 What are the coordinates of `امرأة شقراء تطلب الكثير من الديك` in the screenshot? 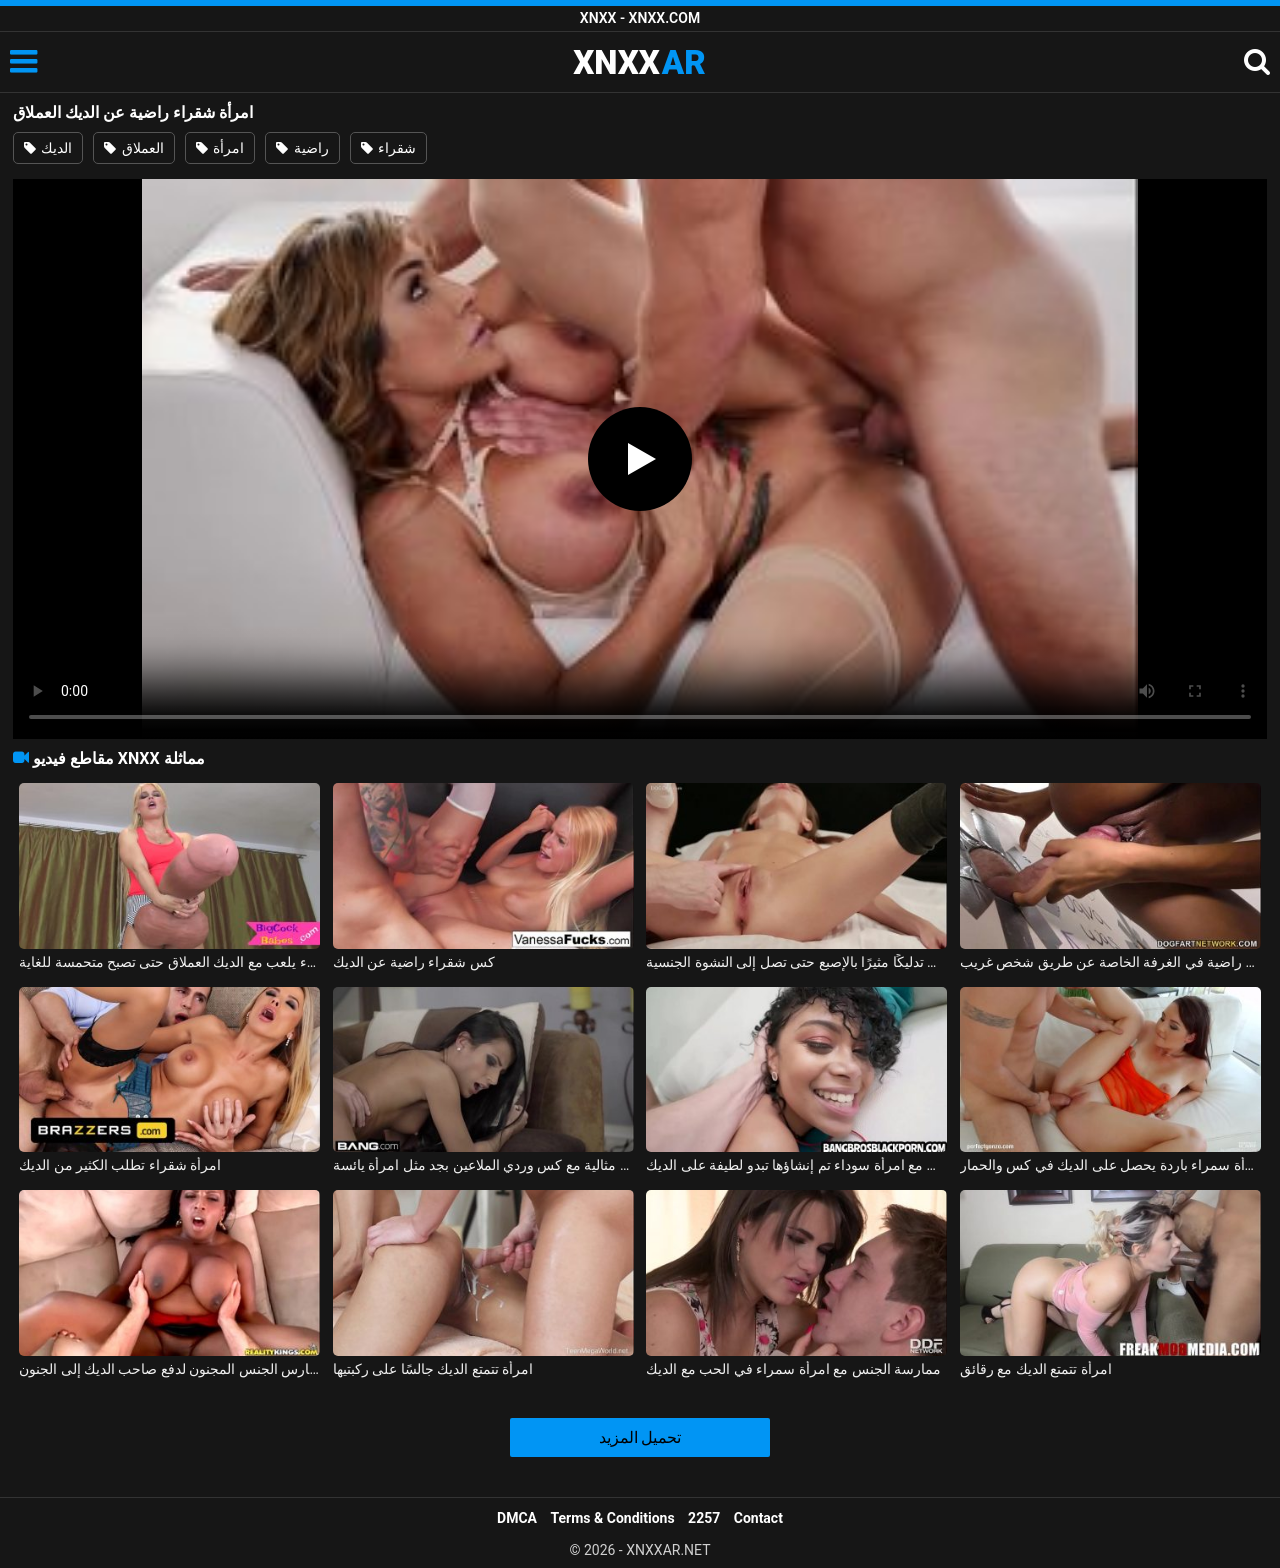 It's located at (120, 1165).